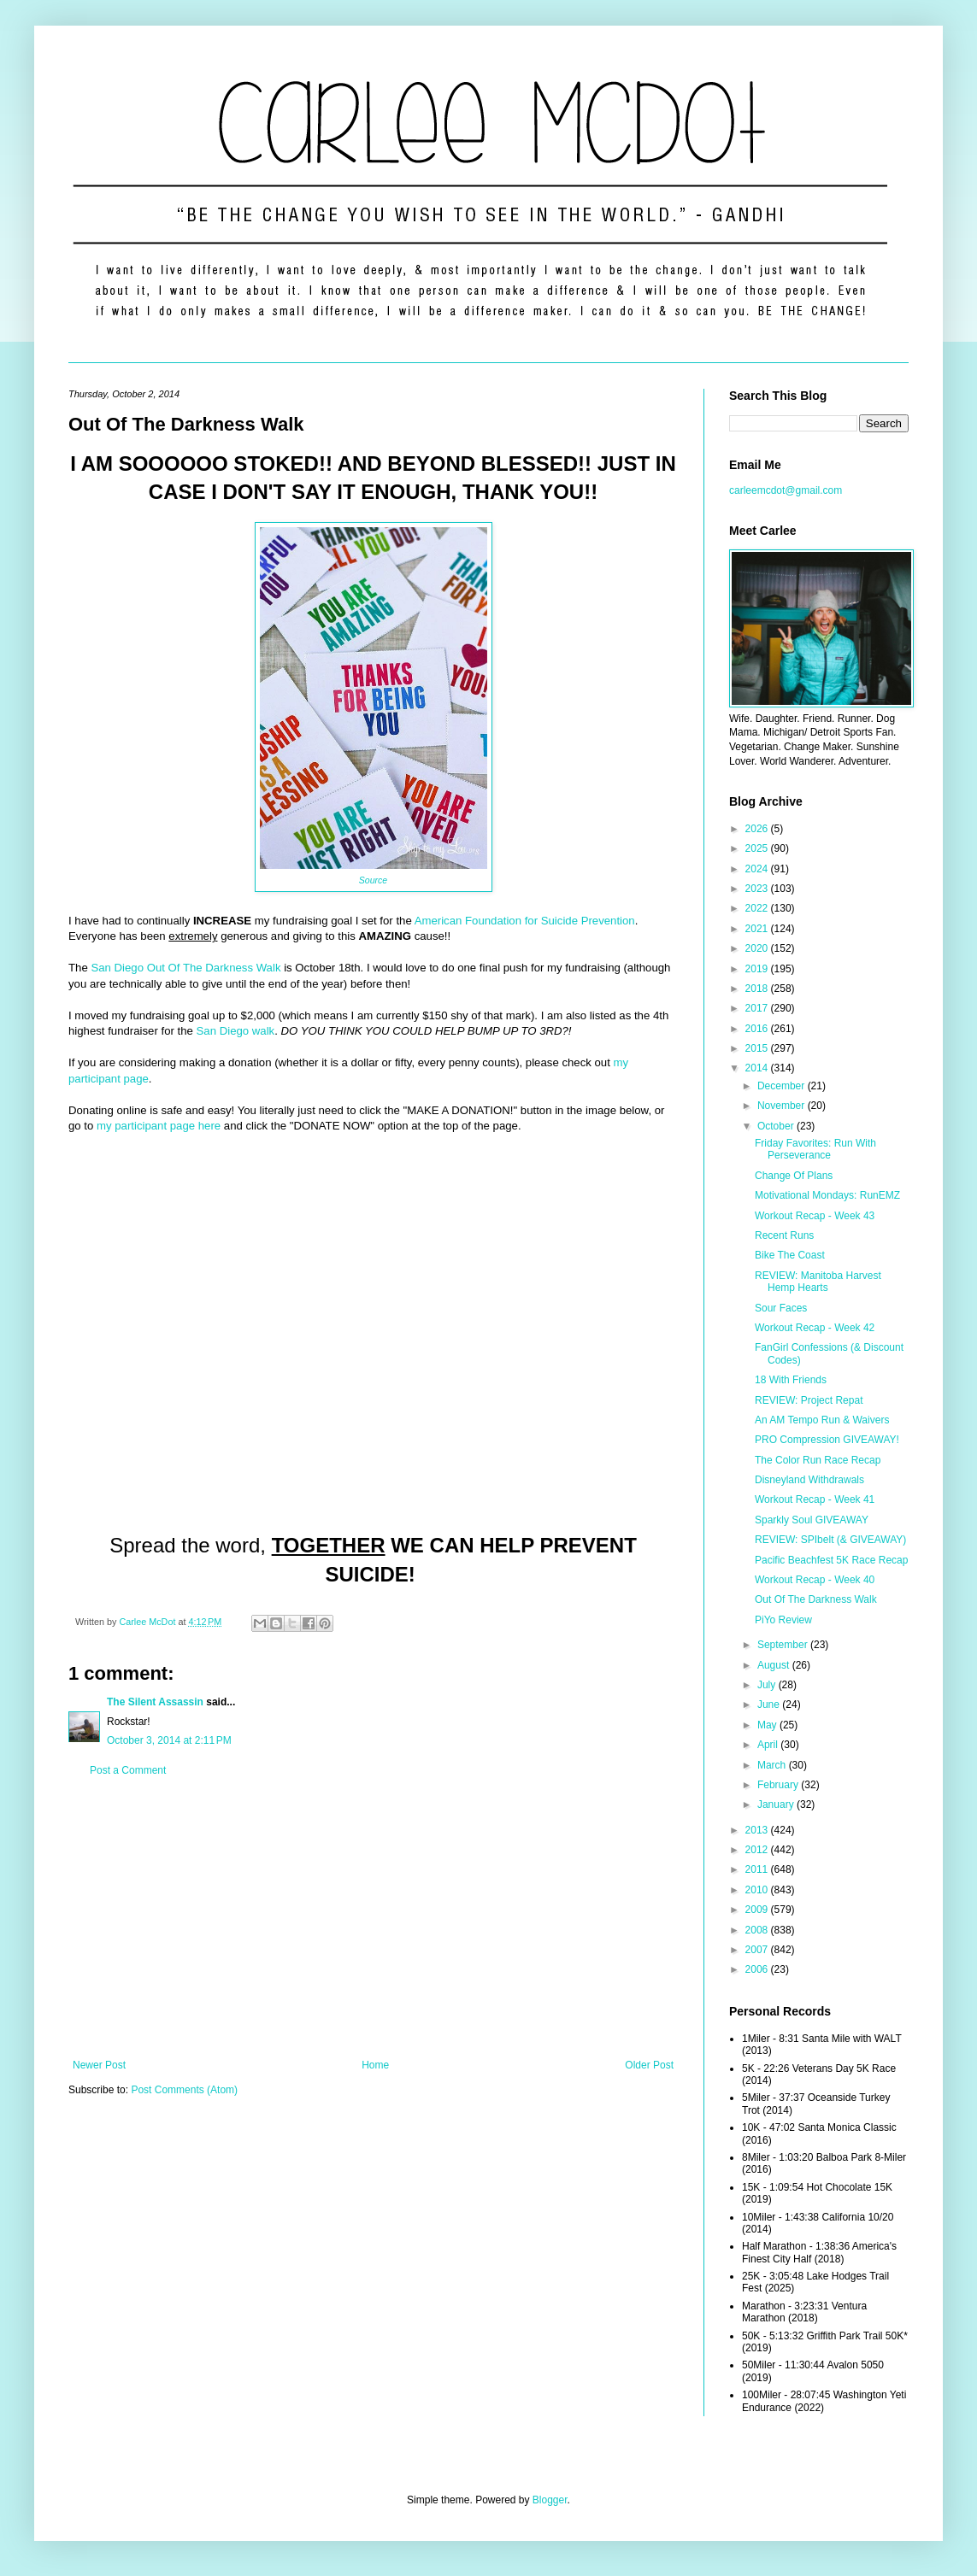  What do you see at coordinates (758, 1850) in the screenshot?
I see `2012` at bounding box center [758, 1850].